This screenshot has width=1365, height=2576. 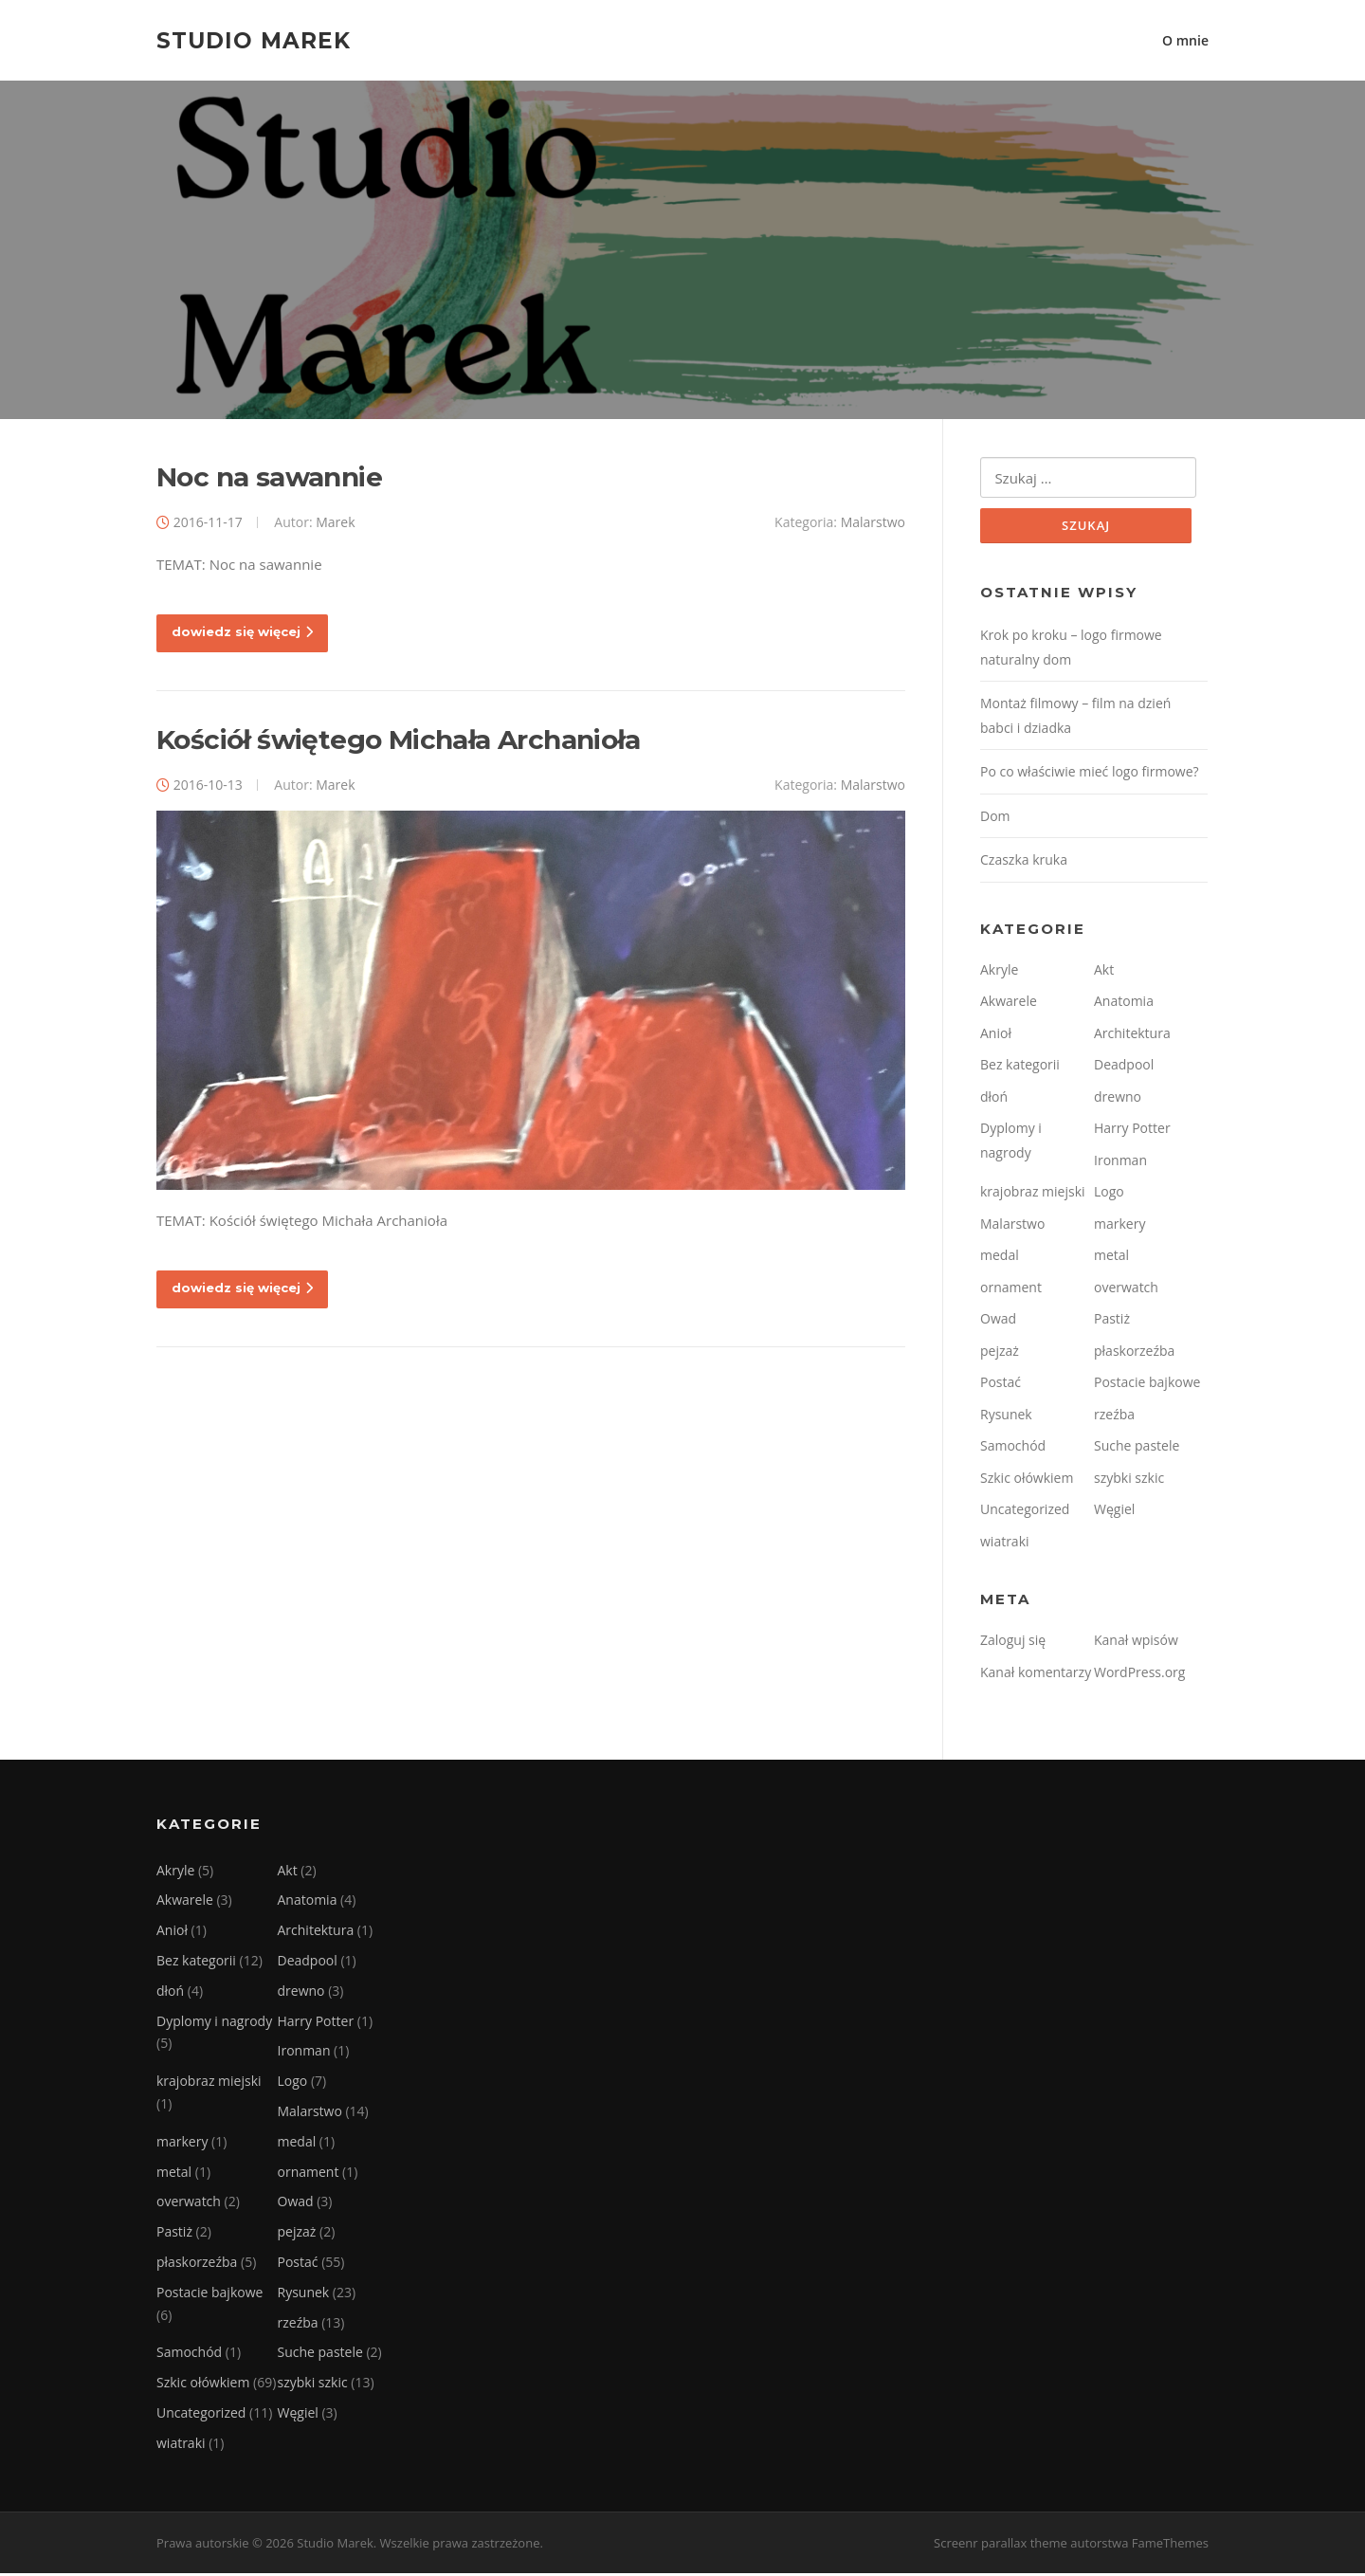 What do you see at coordinates (1026, 1480) in the screenshot?
I see `Szkic ołówkiem` at bounding box center [1026, 1480].